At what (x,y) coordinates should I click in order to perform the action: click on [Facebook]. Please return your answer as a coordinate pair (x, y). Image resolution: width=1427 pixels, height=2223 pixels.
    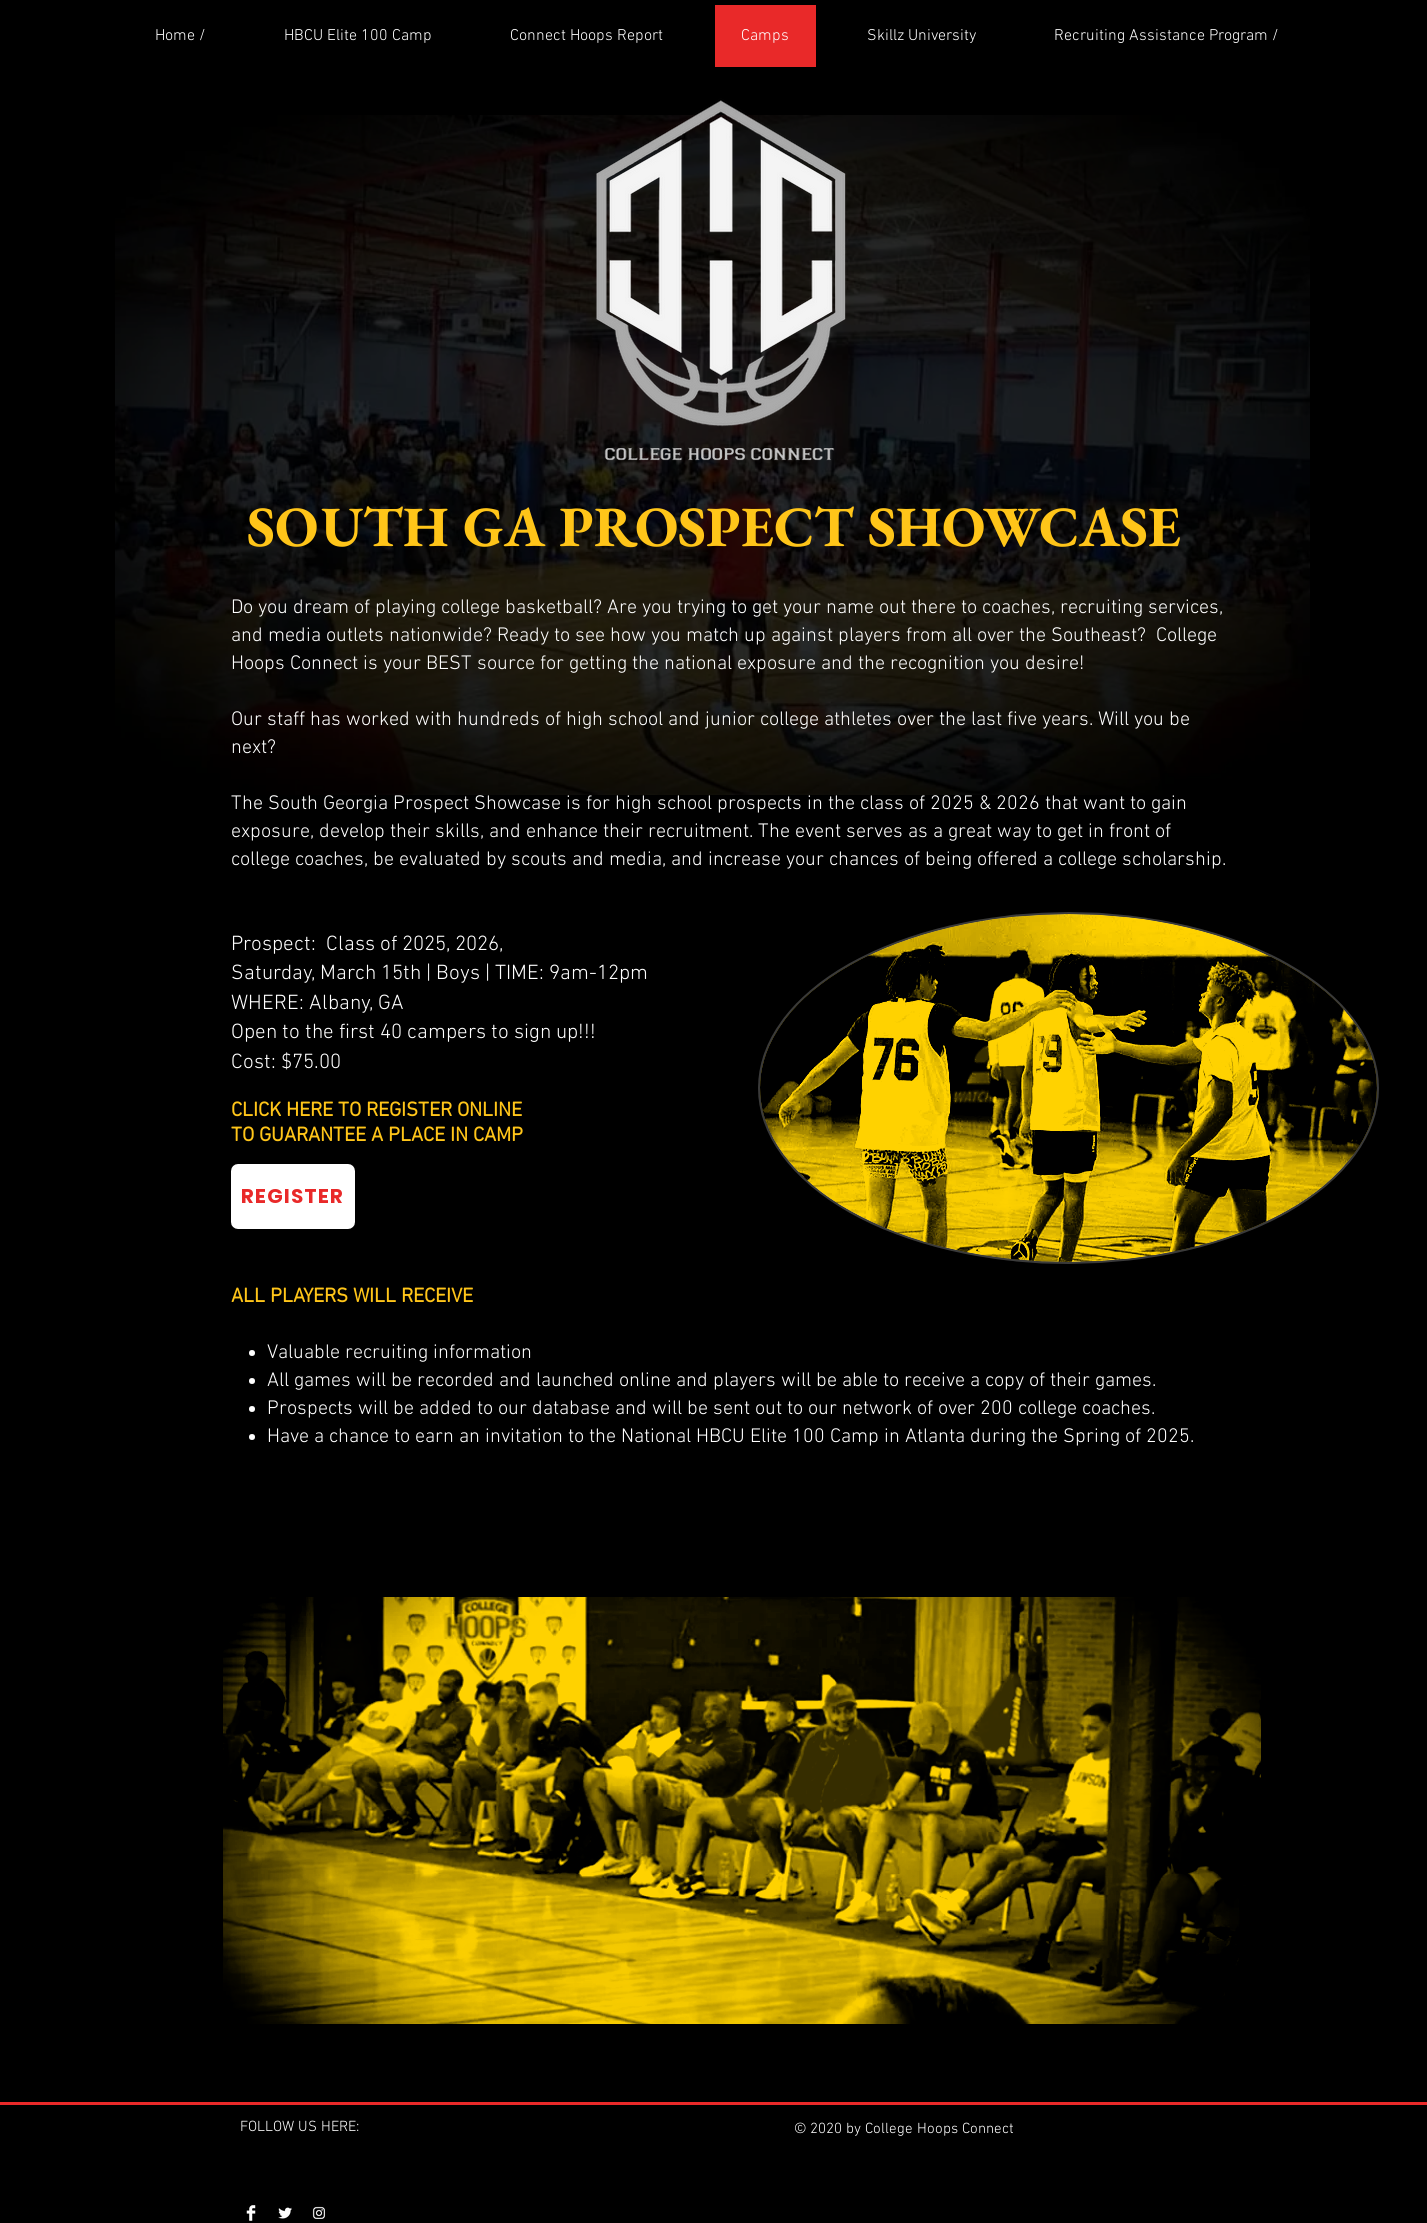
    Looking at the image, I should click on (251, 2213).